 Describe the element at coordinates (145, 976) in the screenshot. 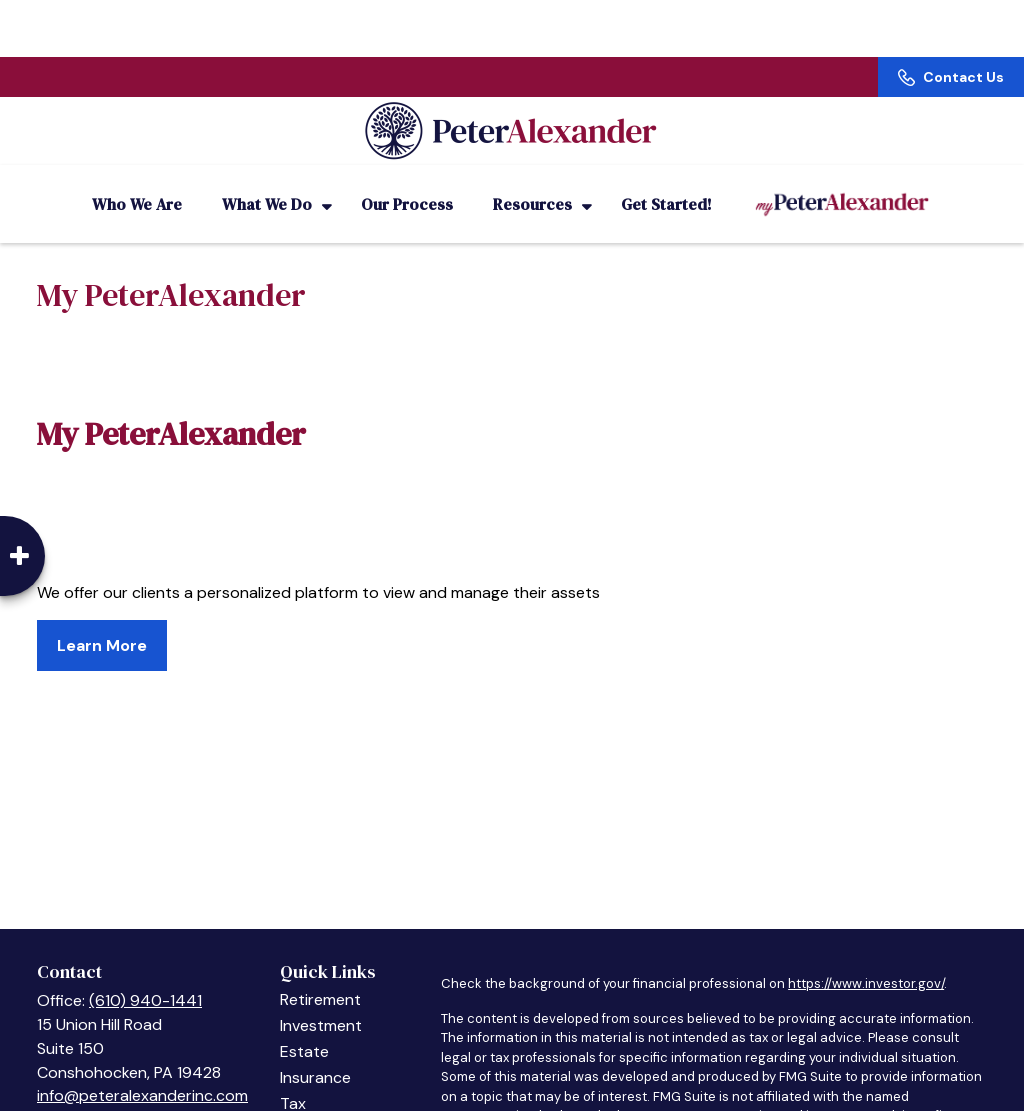

I see `(610) 940-1441` at that location.